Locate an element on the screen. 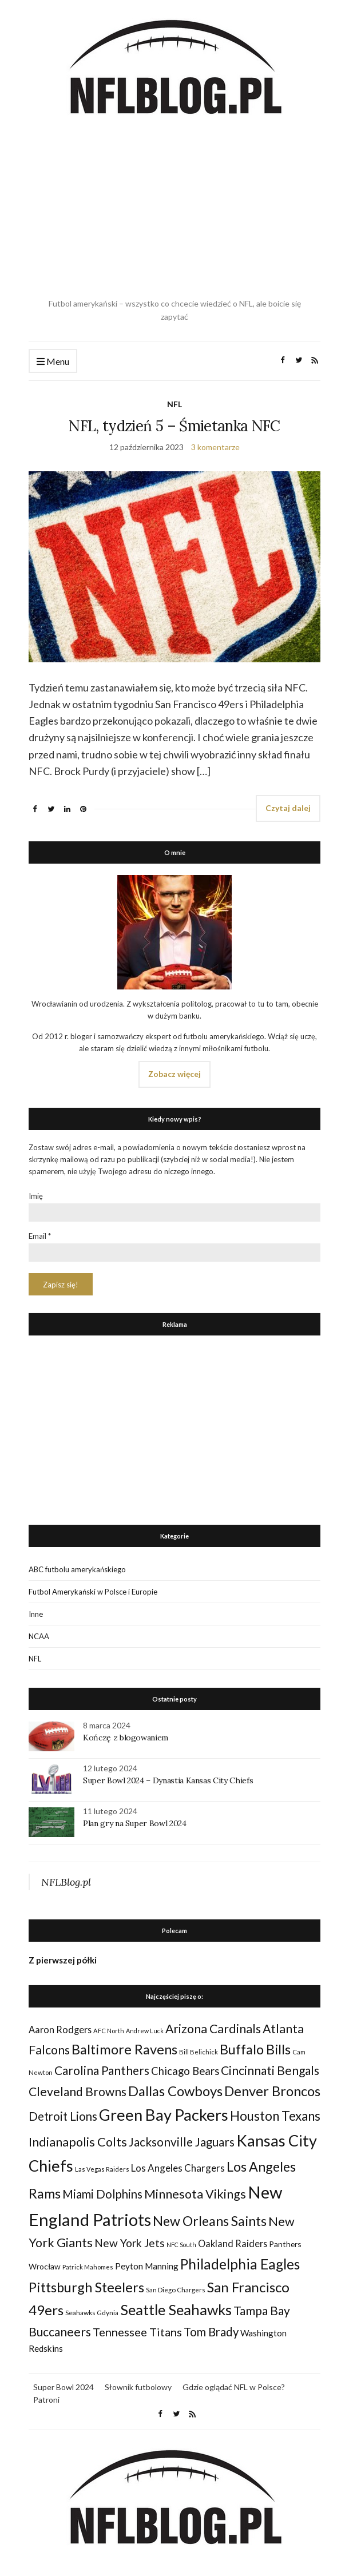  Buffalo Bills [Buffalo Bills (99 elementów)] is located at coordinates (255, 2049).